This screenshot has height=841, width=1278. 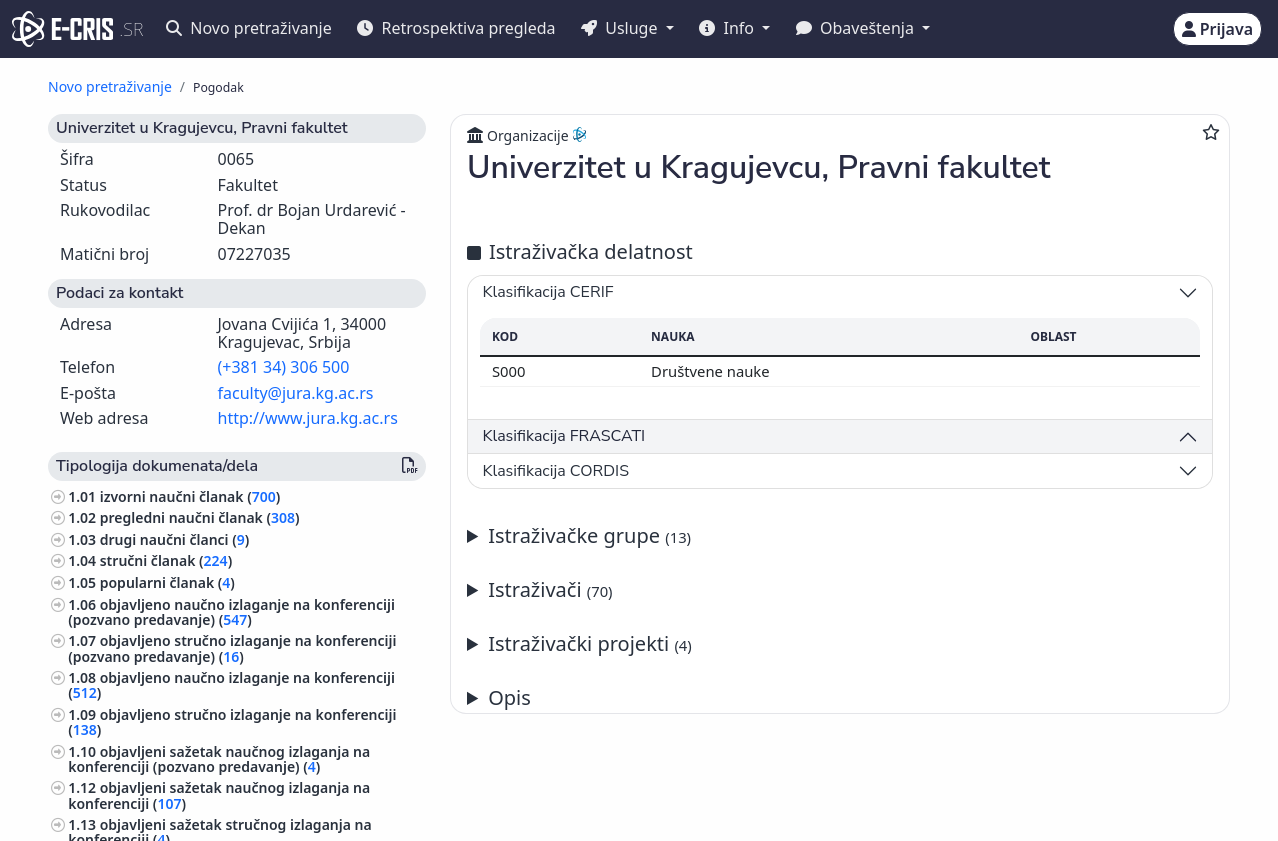 I want to click on [cris - Home], so click(x=62, y=29).